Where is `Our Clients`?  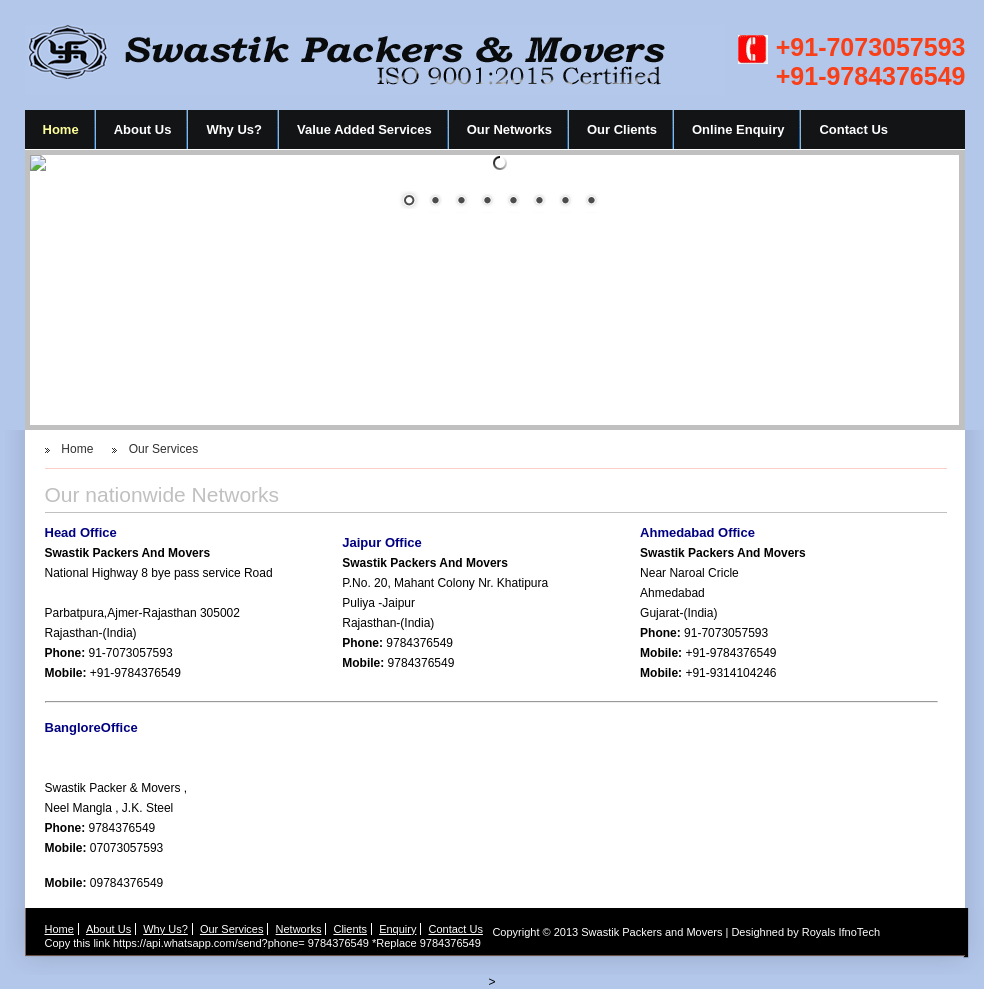 Our Clients is located at coordinates (622, 129).